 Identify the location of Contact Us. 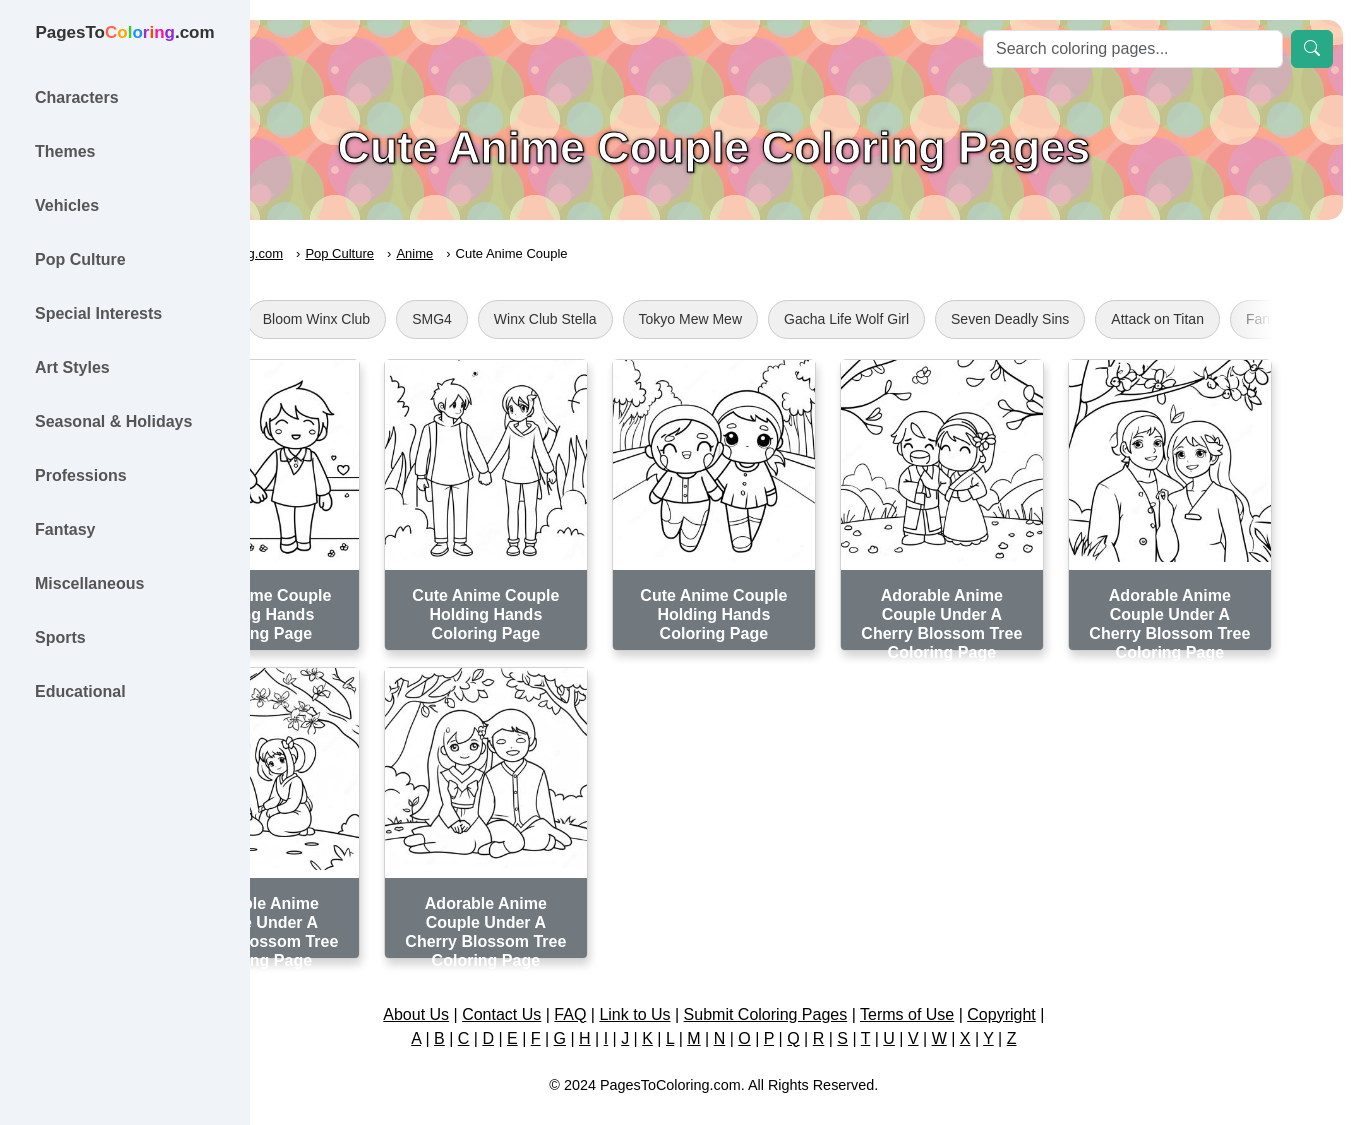
(594, 987).